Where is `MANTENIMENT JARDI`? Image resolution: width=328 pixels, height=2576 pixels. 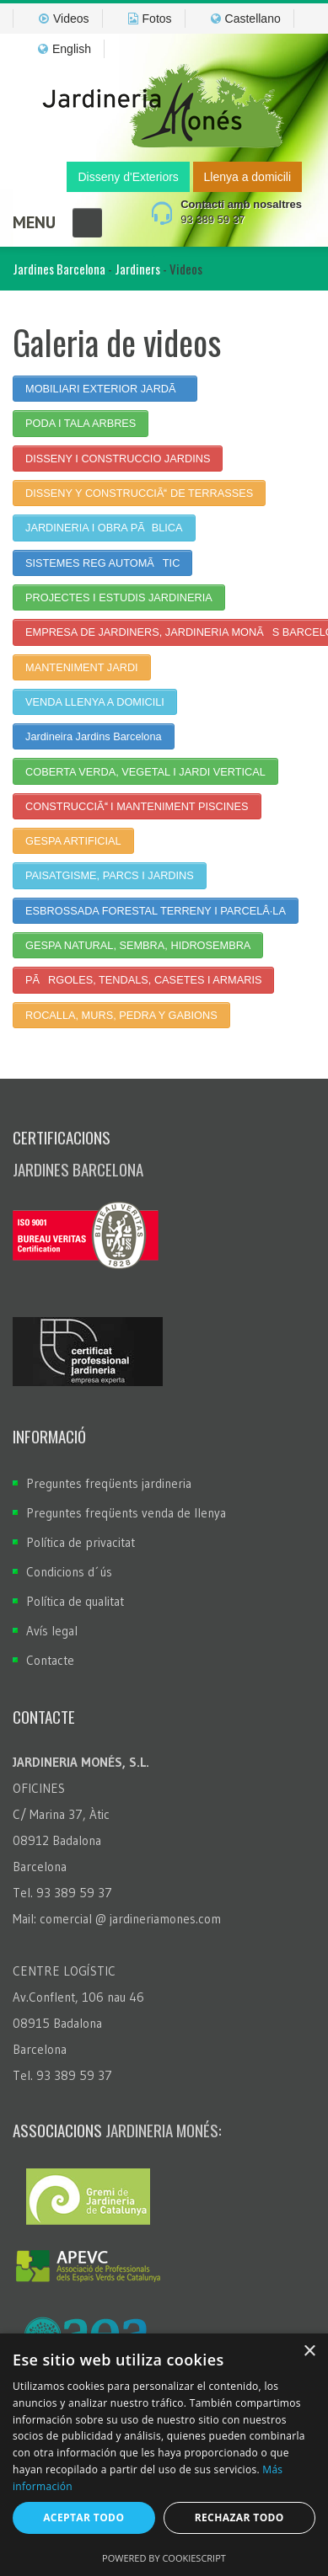 MANTENIMENT JARDI is located at coordinates (81, 667).